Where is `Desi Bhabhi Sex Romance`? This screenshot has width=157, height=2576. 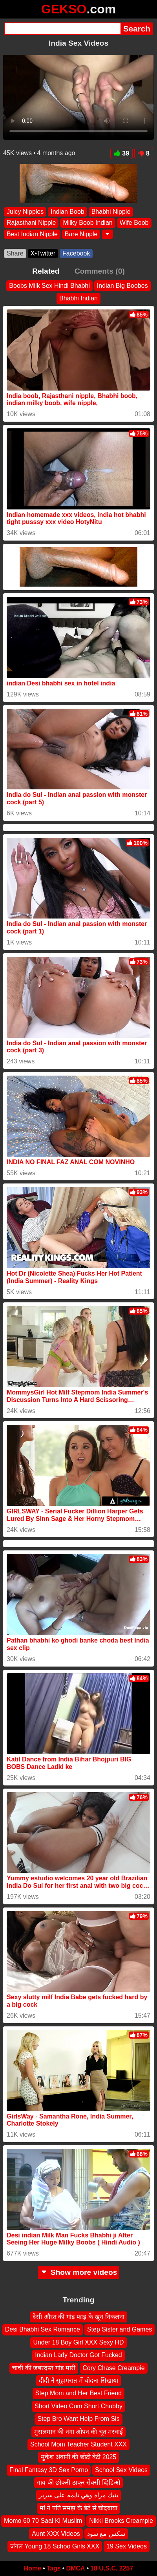
Desi Bhabhi Sex Romance is located at coordinates (42, 2329).